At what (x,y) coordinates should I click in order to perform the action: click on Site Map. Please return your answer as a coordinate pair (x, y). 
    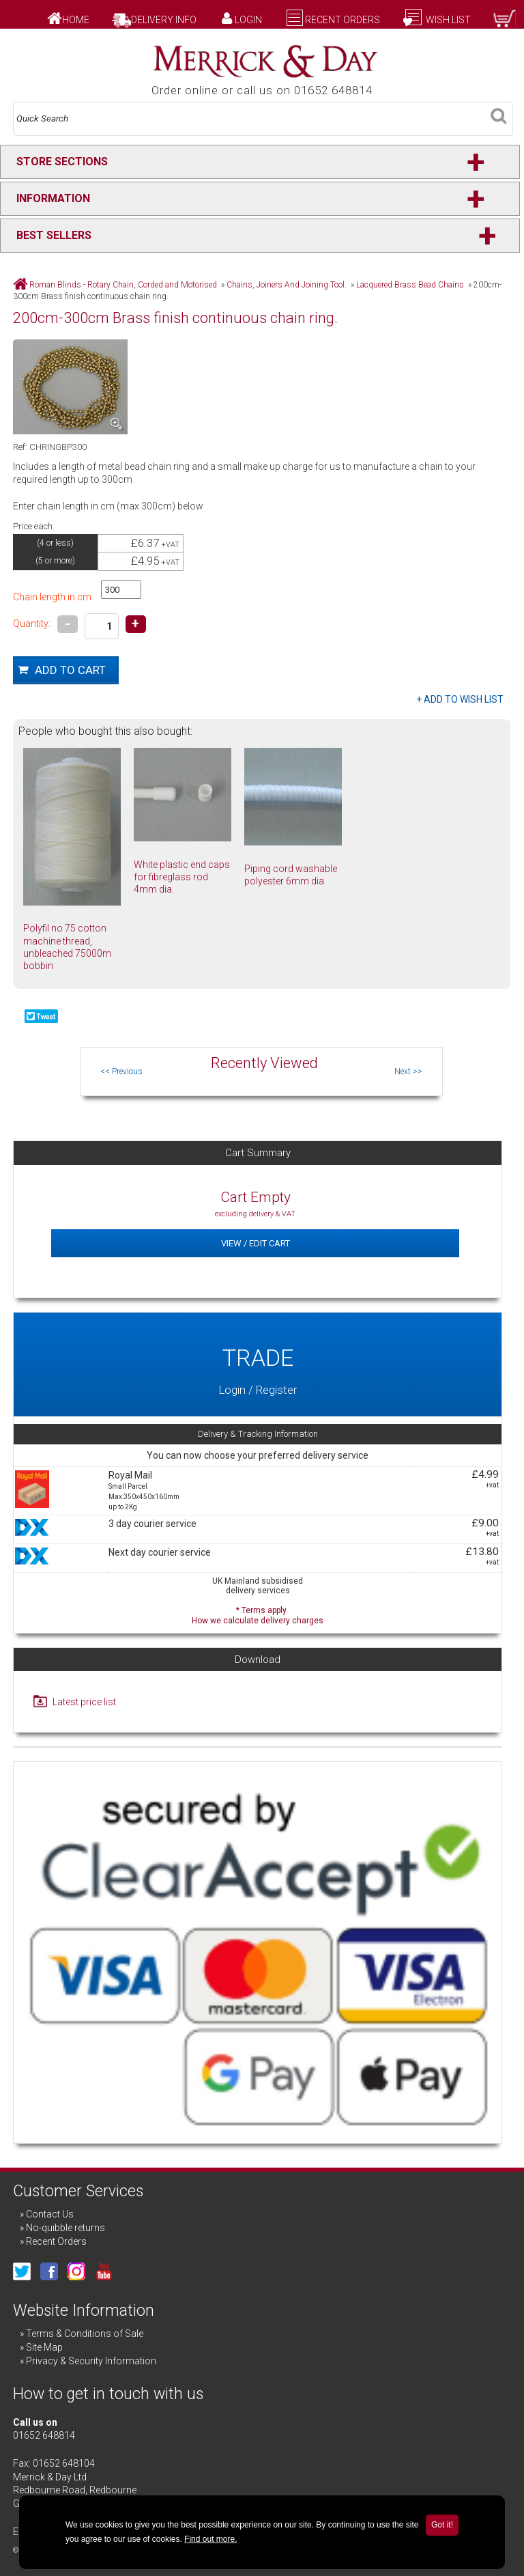
    Looking at the image, I should click on (44, 2347).